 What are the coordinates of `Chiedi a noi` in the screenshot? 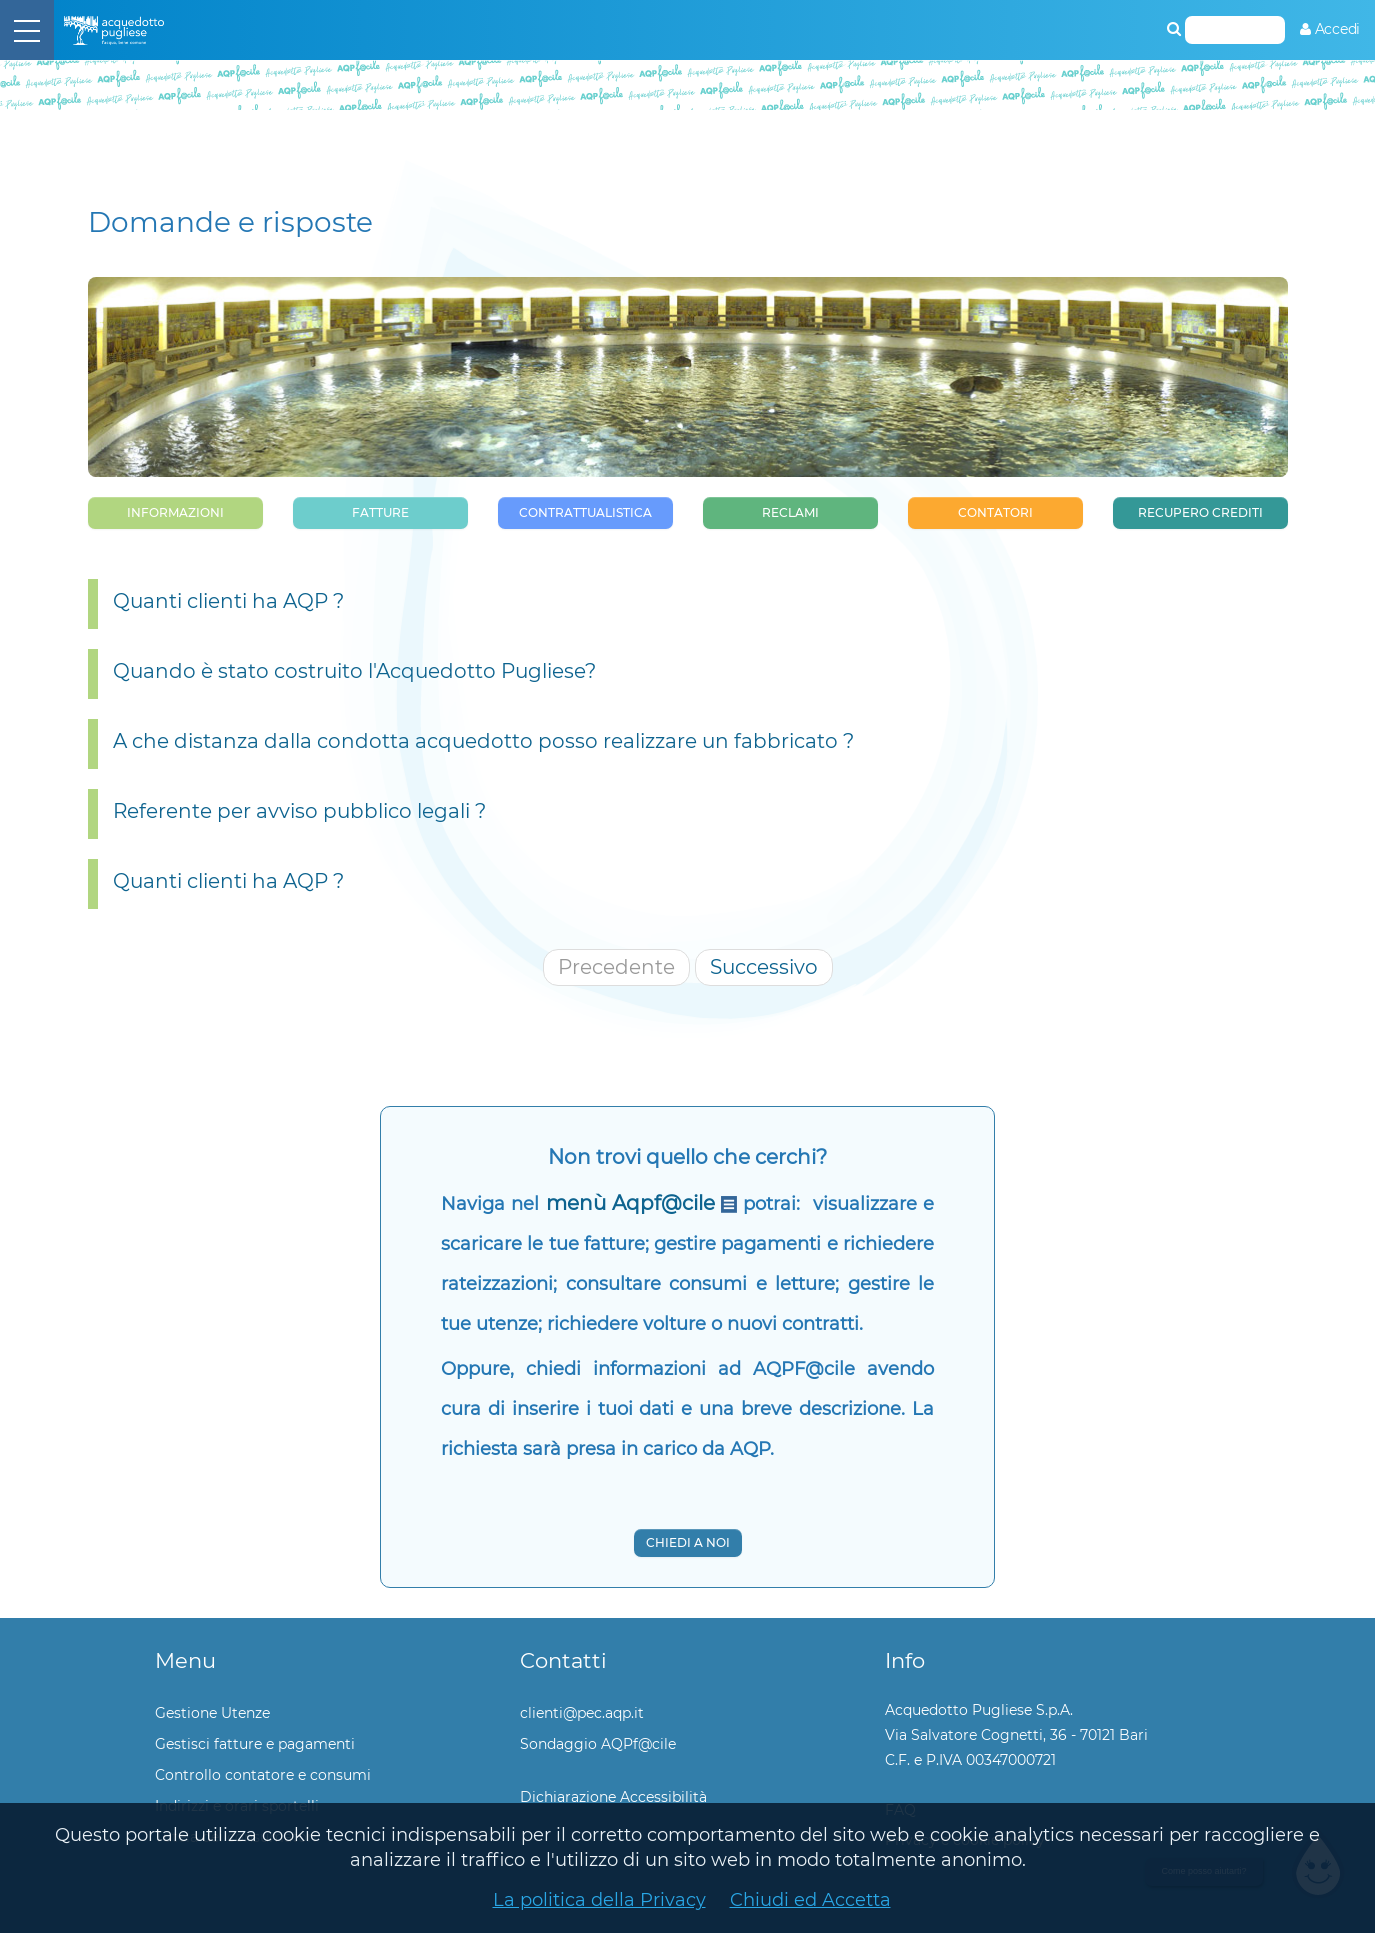 It's located at (688, 1542).